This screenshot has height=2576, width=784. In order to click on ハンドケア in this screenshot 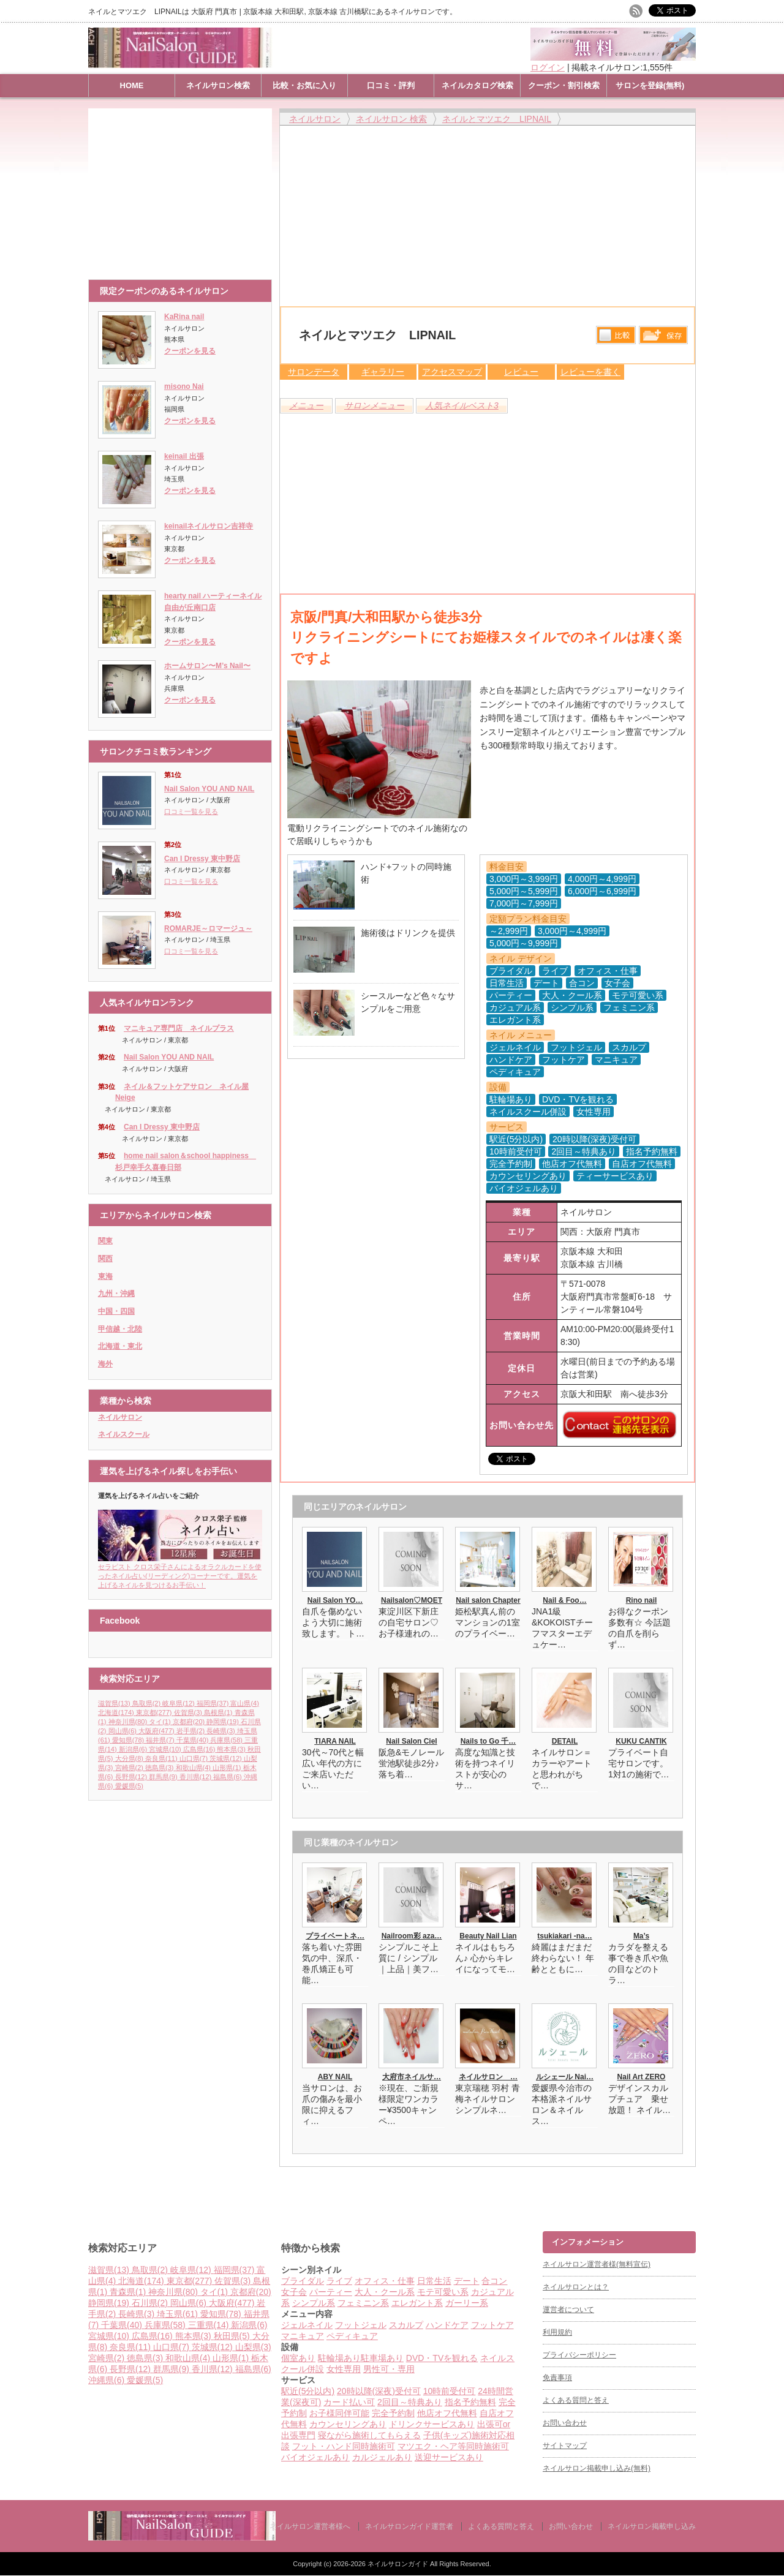, I will do `click(447, 2325)`.